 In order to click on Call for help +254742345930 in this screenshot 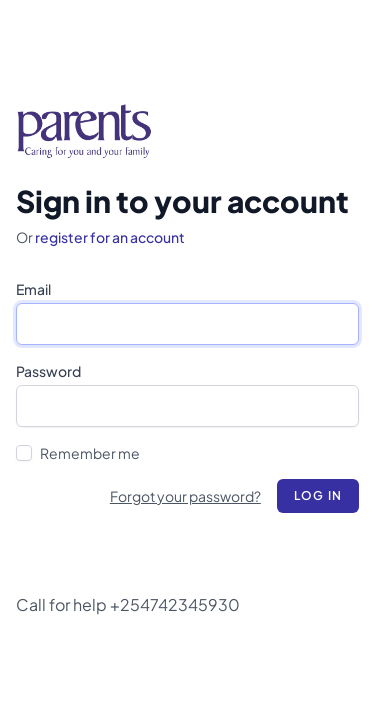, I will do `click(128, 604)`.